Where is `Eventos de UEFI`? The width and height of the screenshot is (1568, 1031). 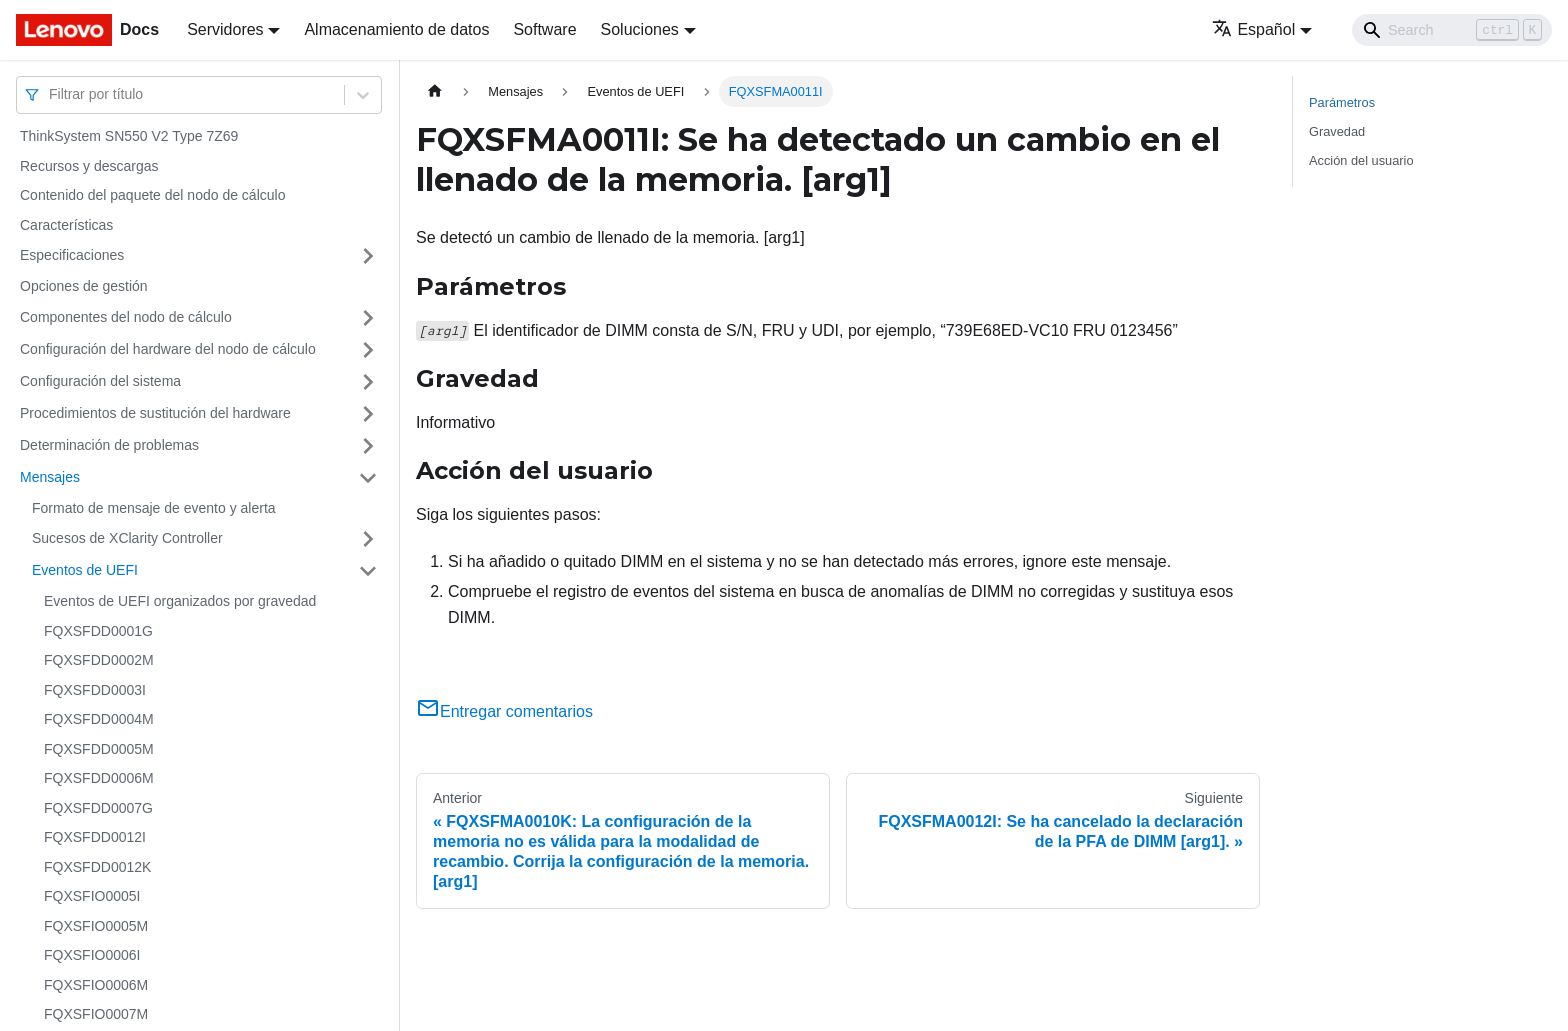 Eventos de UEFI is located at coordinates (85, 570).